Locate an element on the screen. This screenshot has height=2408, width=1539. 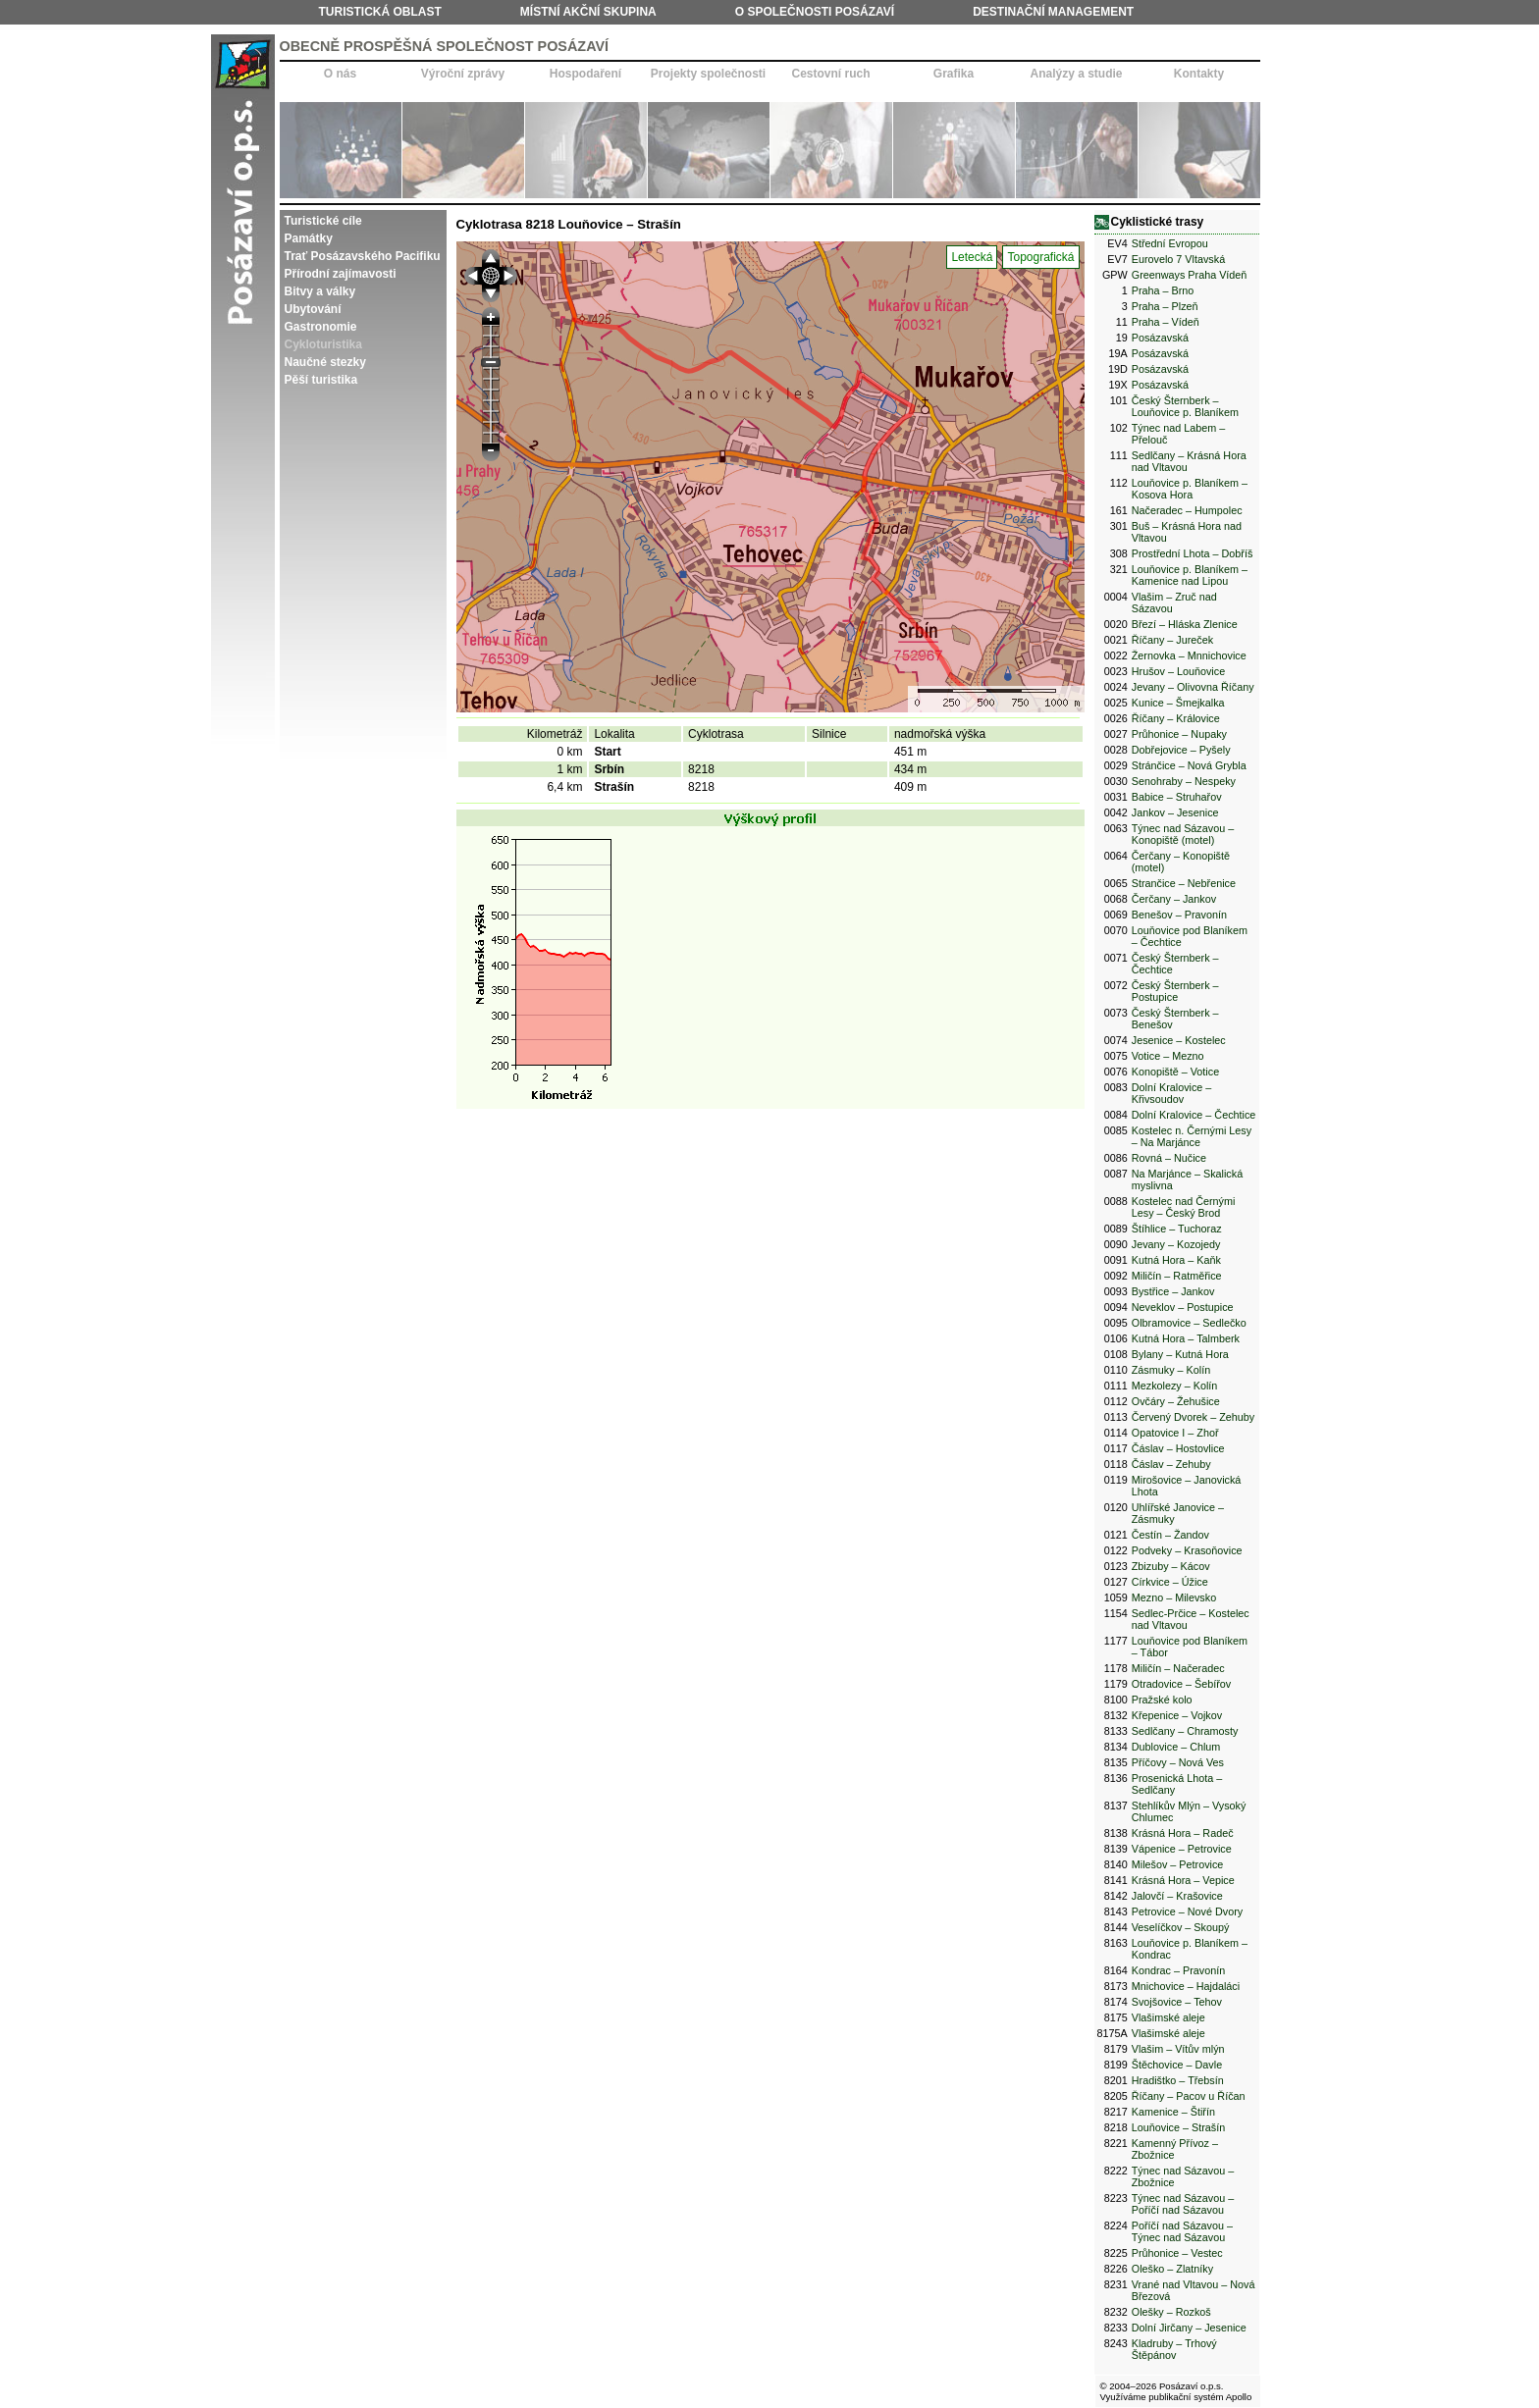
Praha – Vídeň is located at coordinates (1165, 322).